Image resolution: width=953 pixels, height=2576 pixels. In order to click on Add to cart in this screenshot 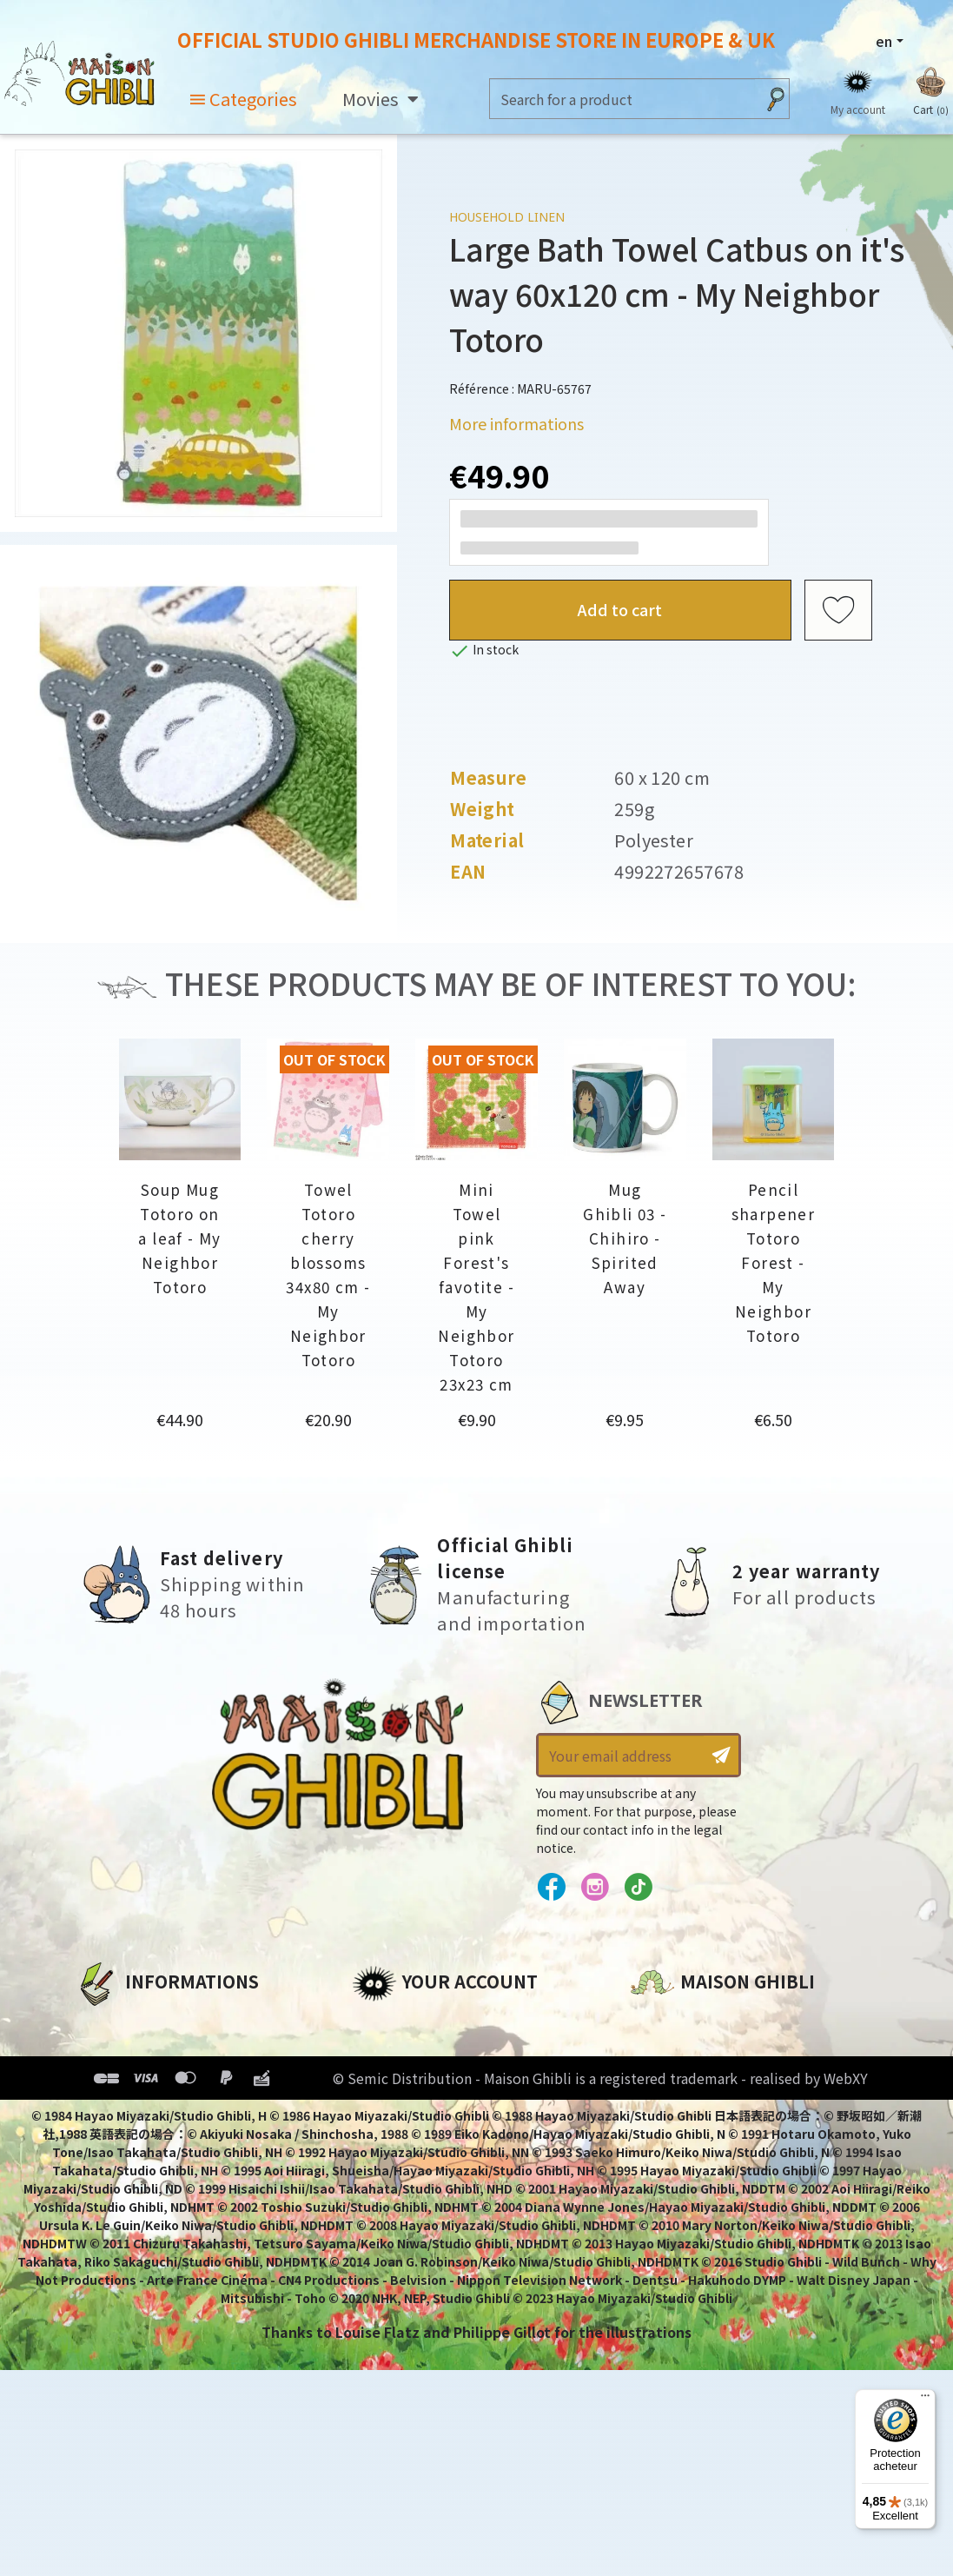, I will do `click(620, 609)`.